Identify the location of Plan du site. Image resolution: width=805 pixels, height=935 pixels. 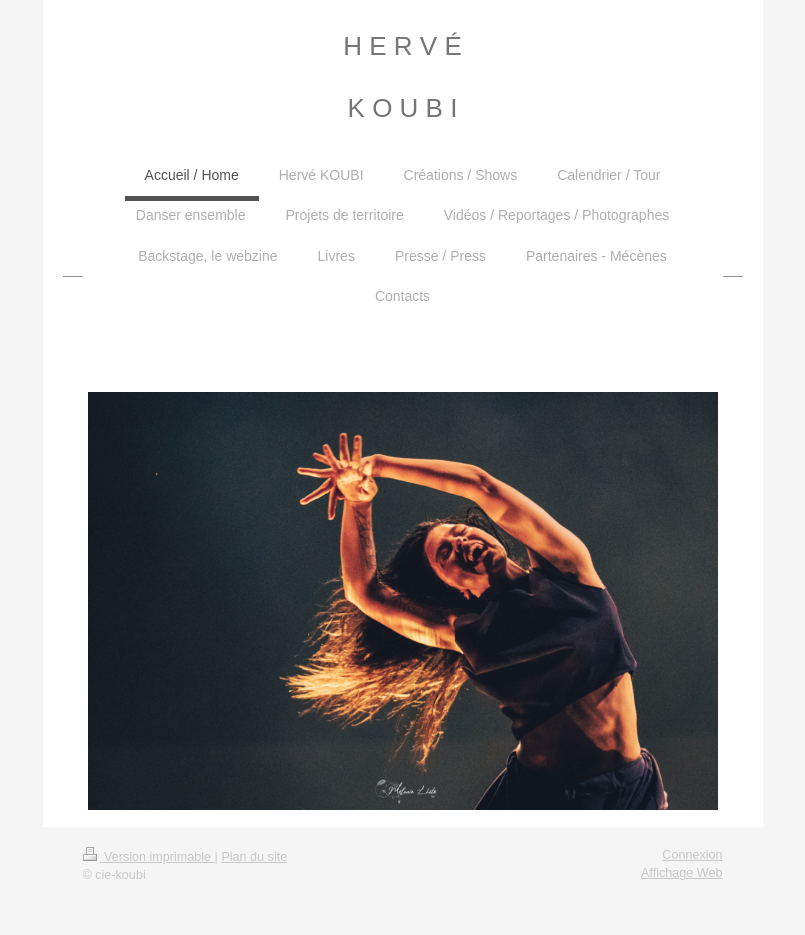
(254, 857).